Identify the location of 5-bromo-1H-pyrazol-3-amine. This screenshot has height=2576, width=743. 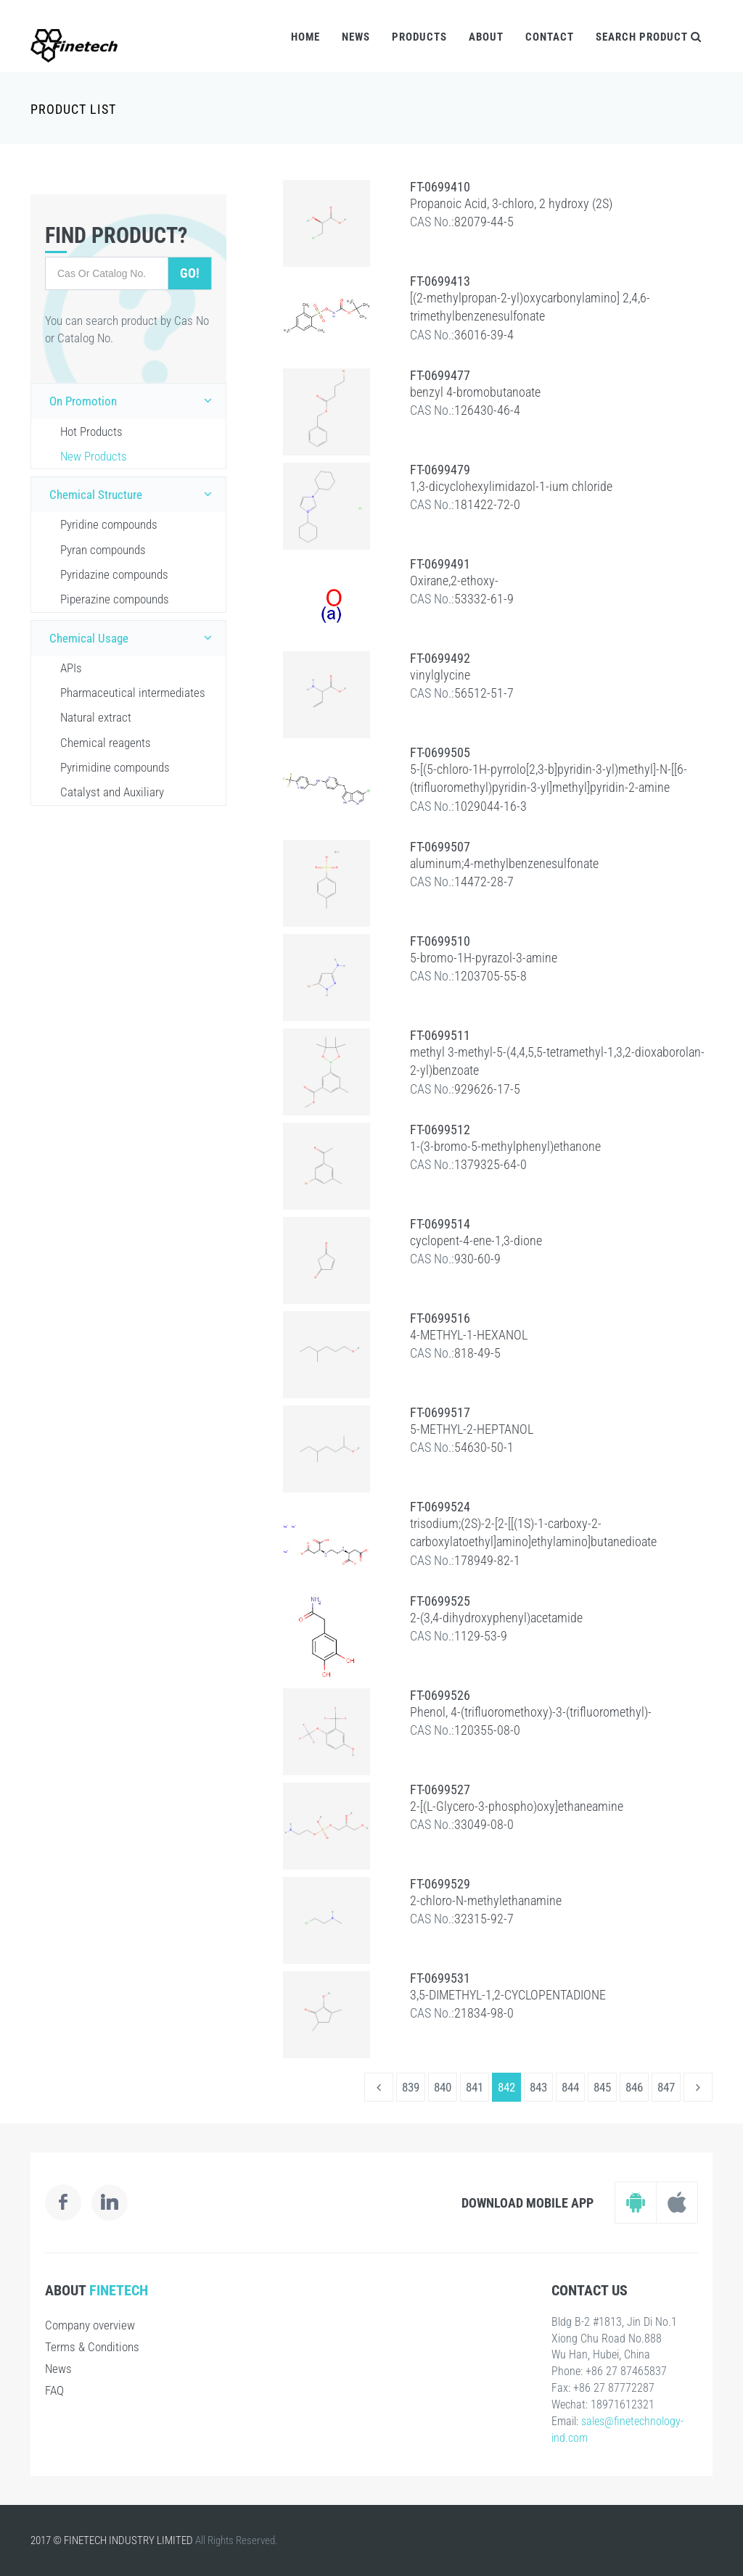
(483, 957).